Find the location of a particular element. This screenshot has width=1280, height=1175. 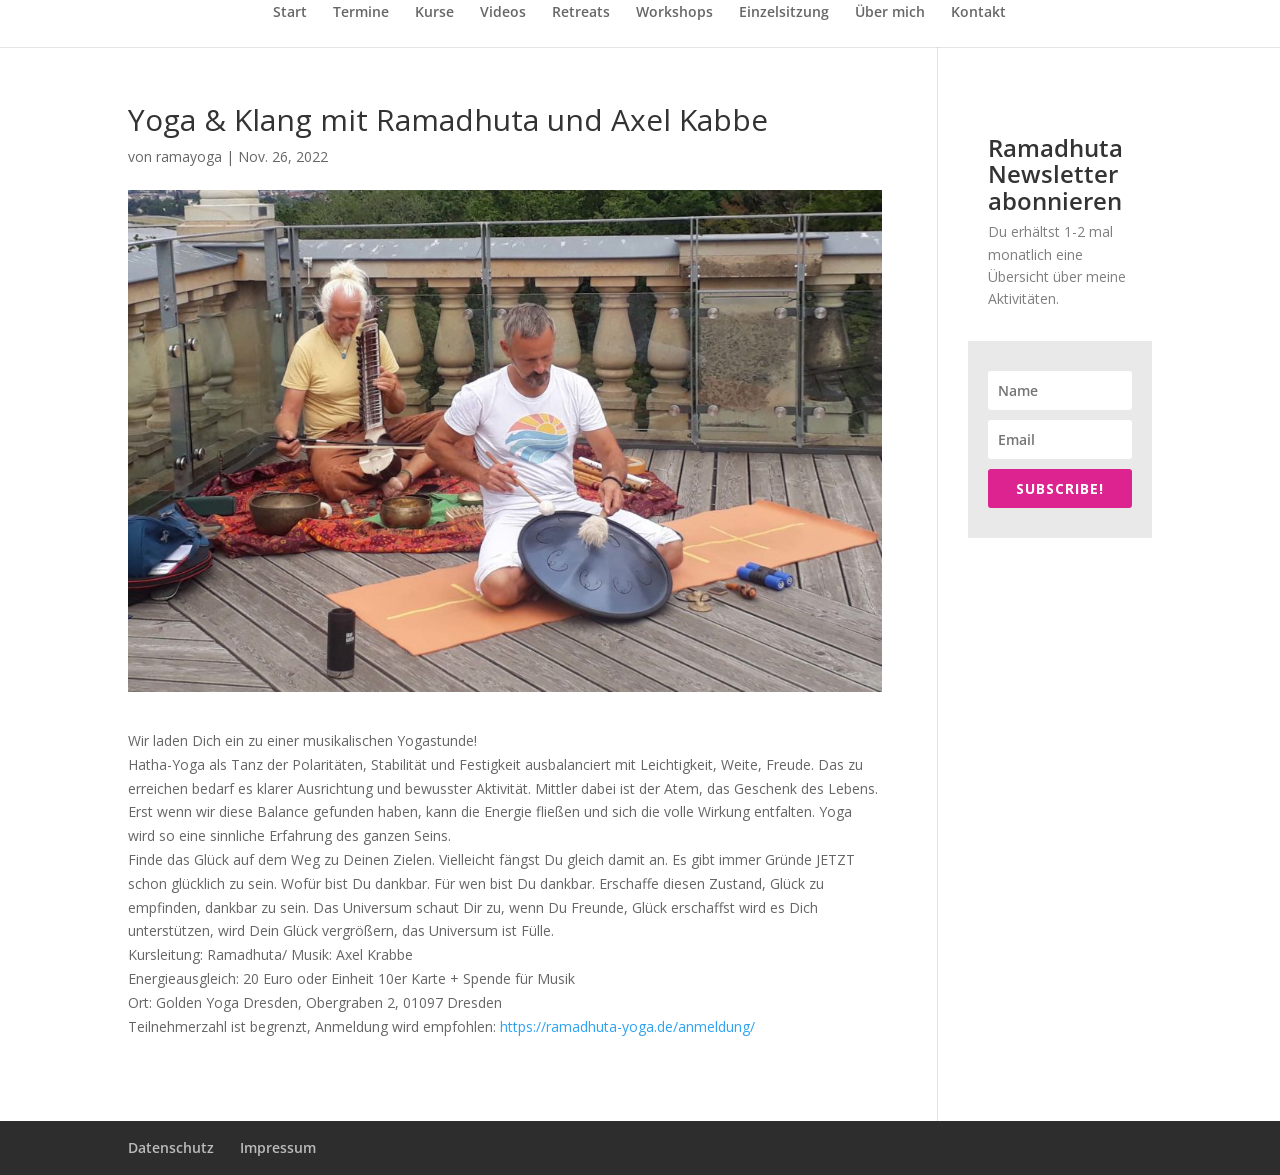

Start is located at coordinates (290, 13).